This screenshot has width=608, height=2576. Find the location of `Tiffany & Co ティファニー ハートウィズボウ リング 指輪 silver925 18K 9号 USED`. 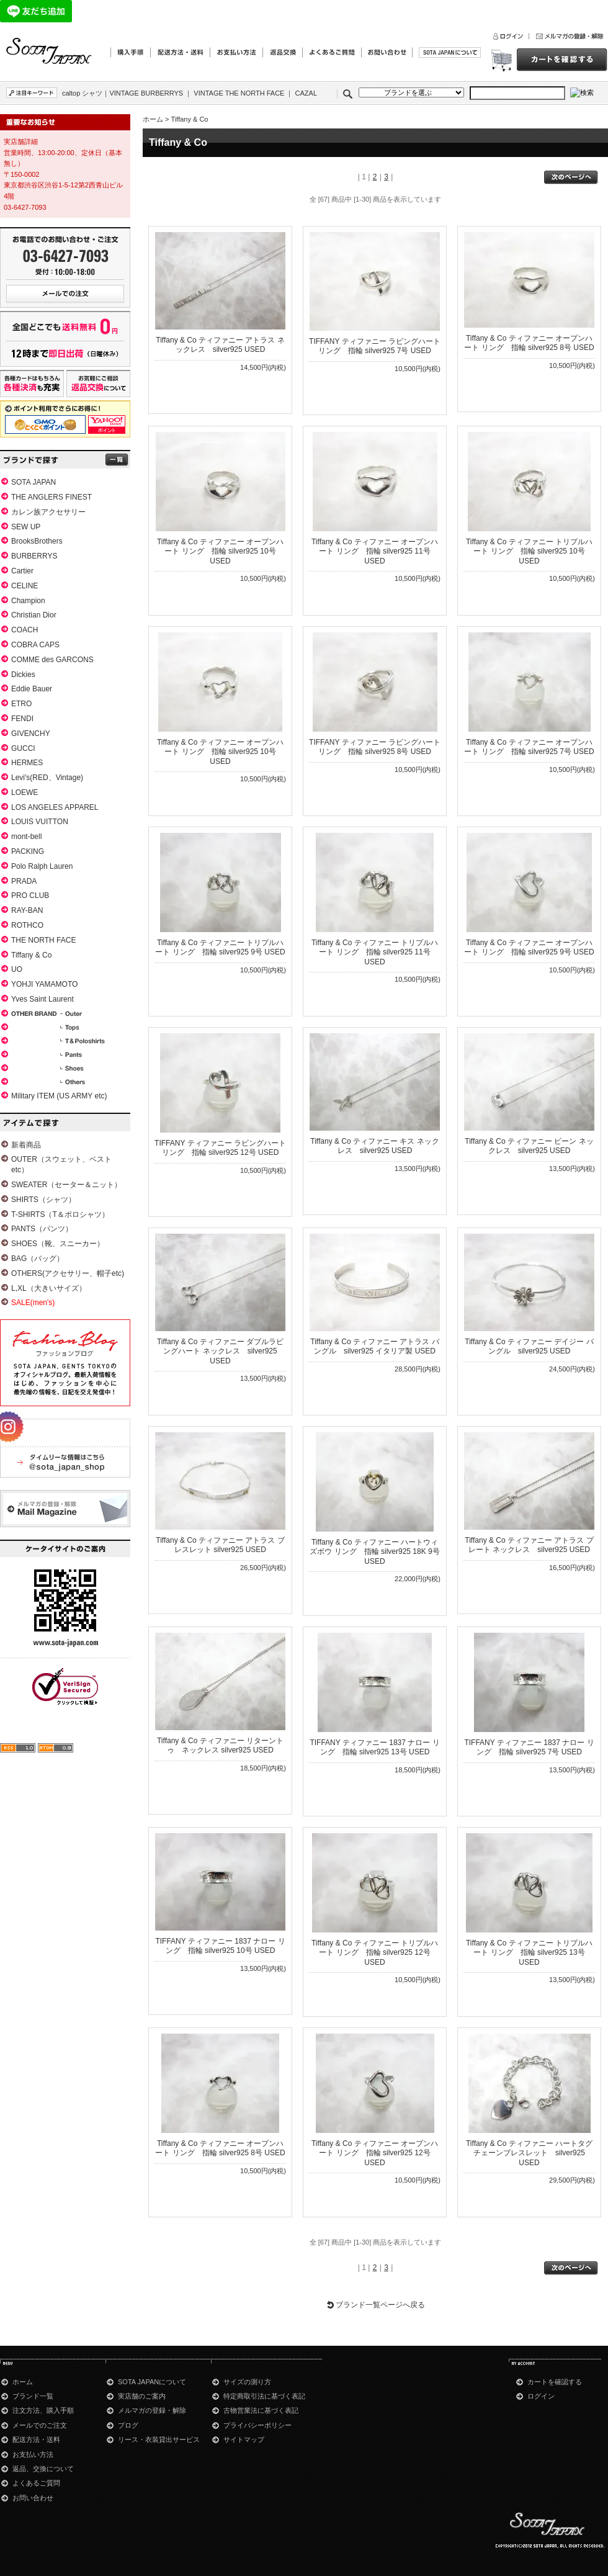

Tiffany & Co ティファニー ハートウィズボウ リング 指輪 silver925 18K 9号 USED is located at coordinates (374, 1552).